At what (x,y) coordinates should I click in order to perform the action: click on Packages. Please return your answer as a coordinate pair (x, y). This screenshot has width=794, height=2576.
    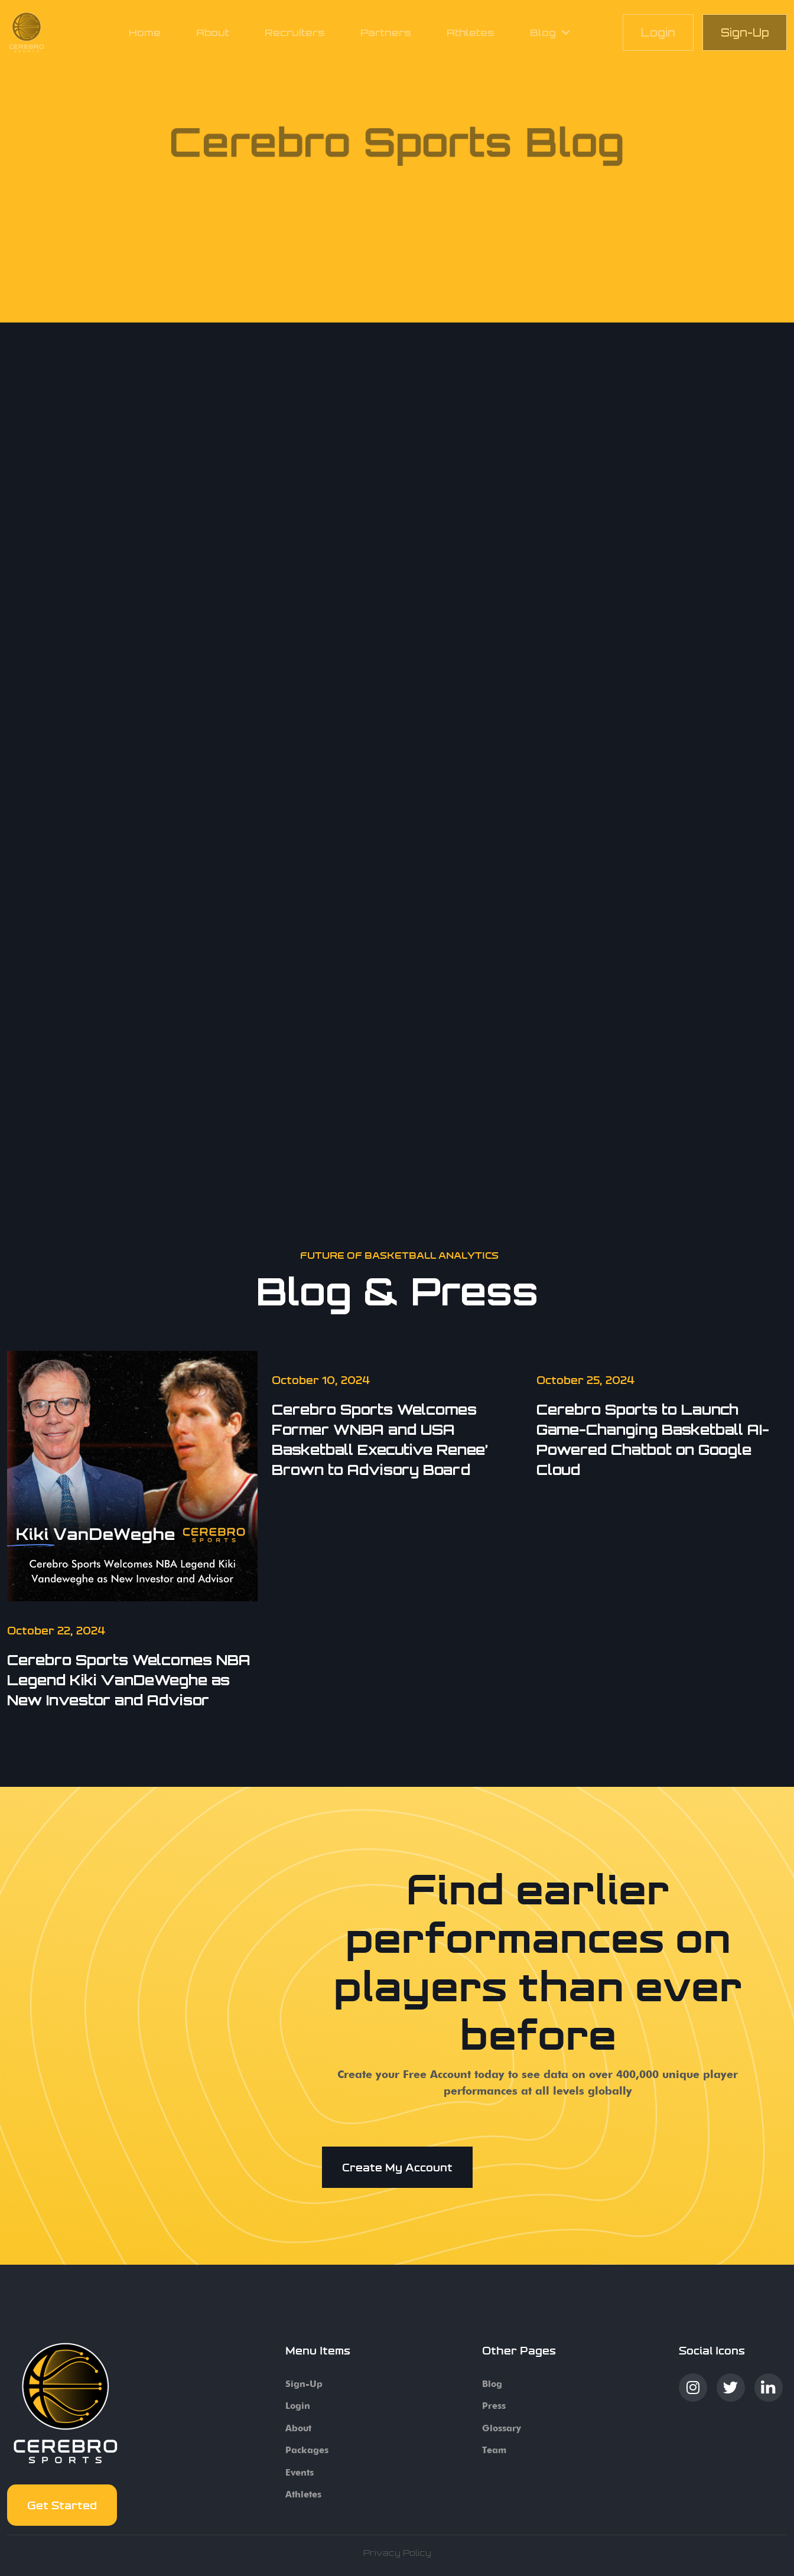
    Looking at the image, I should click on (306, 2450).